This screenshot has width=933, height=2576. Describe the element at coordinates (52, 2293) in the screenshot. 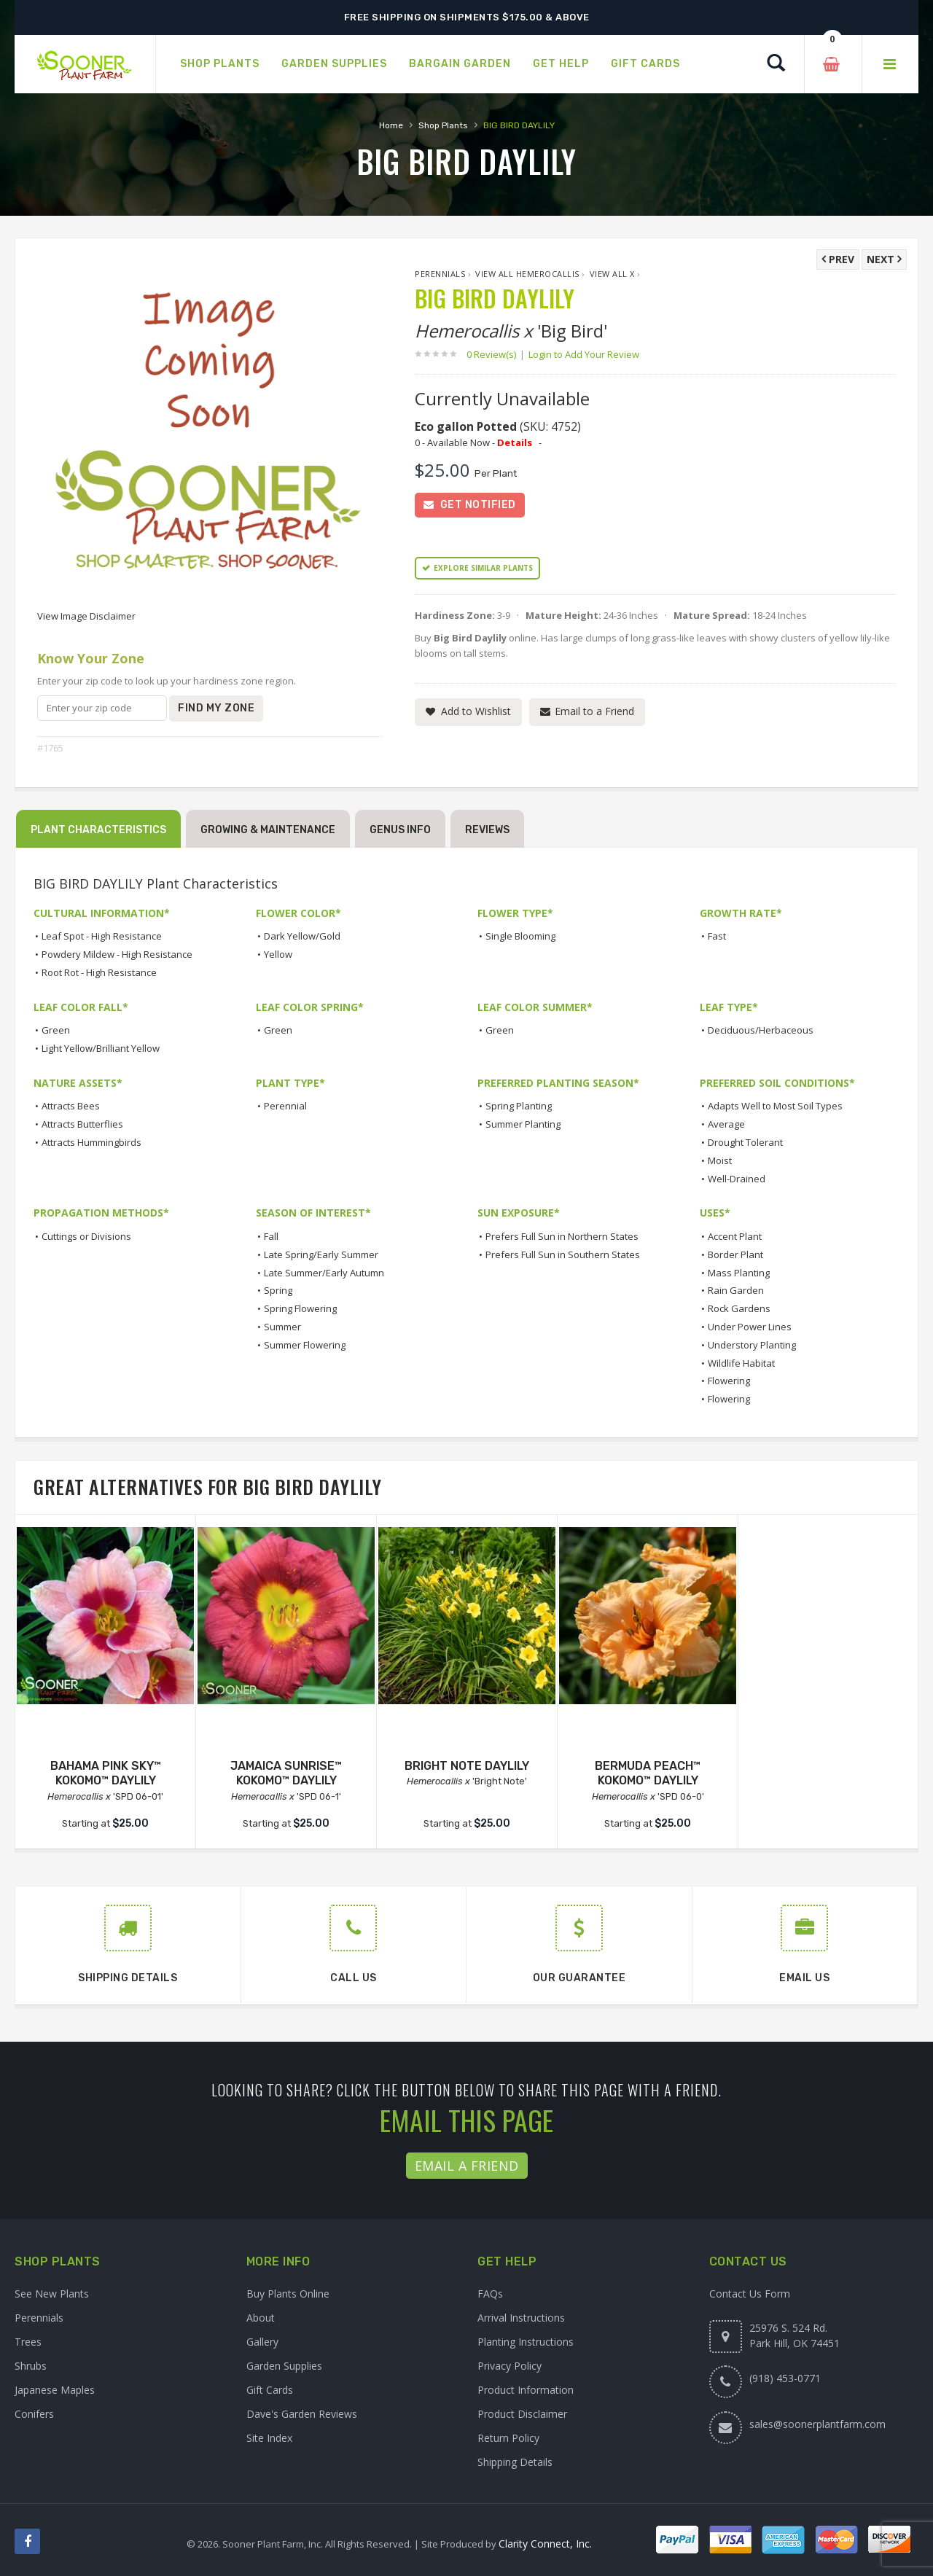

I see `See New Plants` at that location.